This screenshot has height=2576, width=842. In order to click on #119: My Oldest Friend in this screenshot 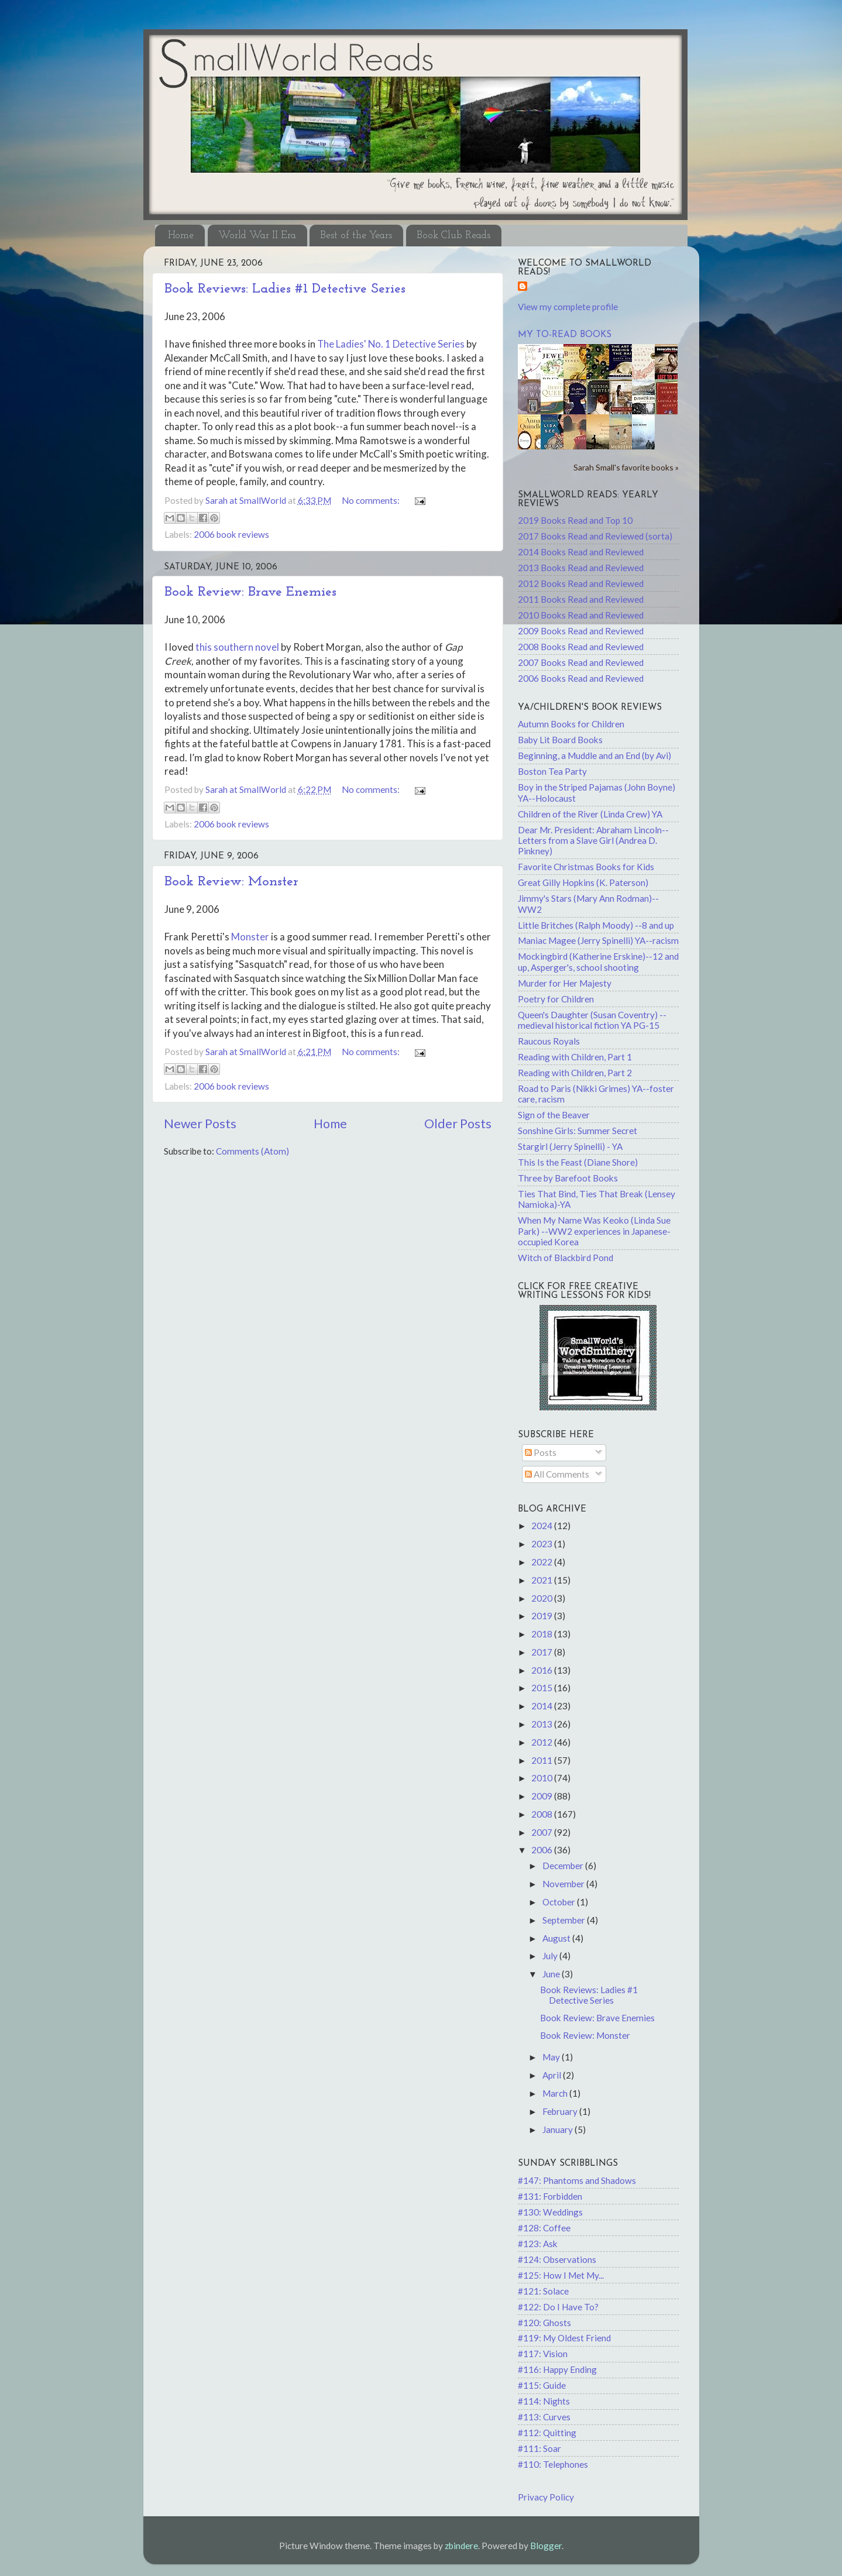, I will do `click(564, 2338)`.